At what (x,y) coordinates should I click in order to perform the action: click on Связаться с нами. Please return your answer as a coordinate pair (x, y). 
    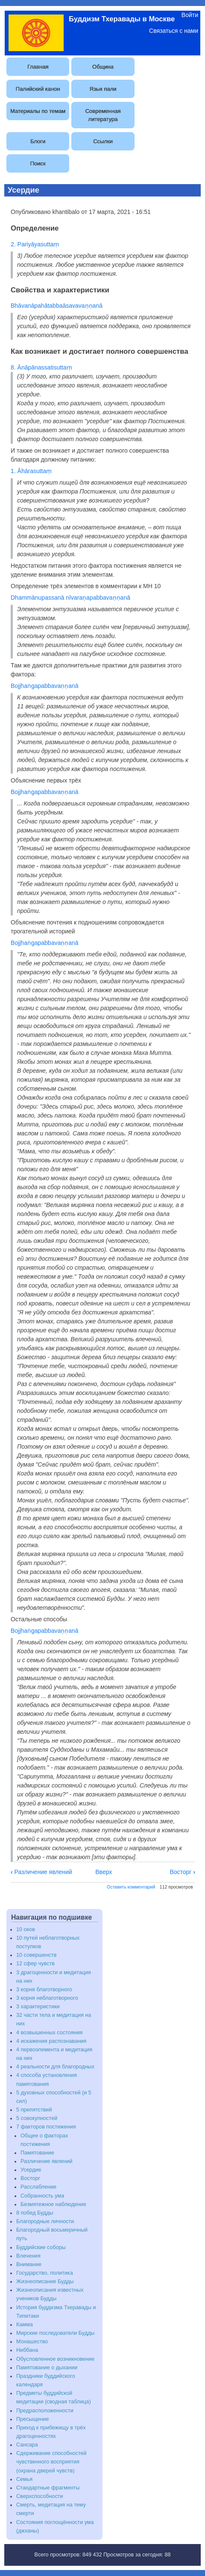
    Looking at the image, I should click on (173, 30).